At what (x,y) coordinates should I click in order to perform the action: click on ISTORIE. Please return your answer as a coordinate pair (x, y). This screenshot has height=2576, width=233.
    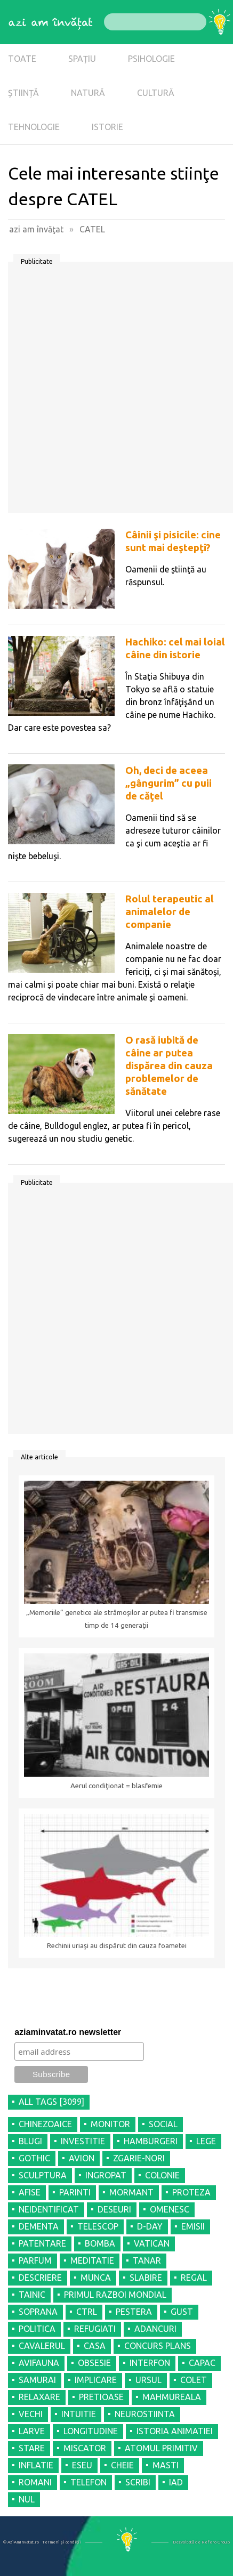
    Looking at the image, I should click on (107, 127).